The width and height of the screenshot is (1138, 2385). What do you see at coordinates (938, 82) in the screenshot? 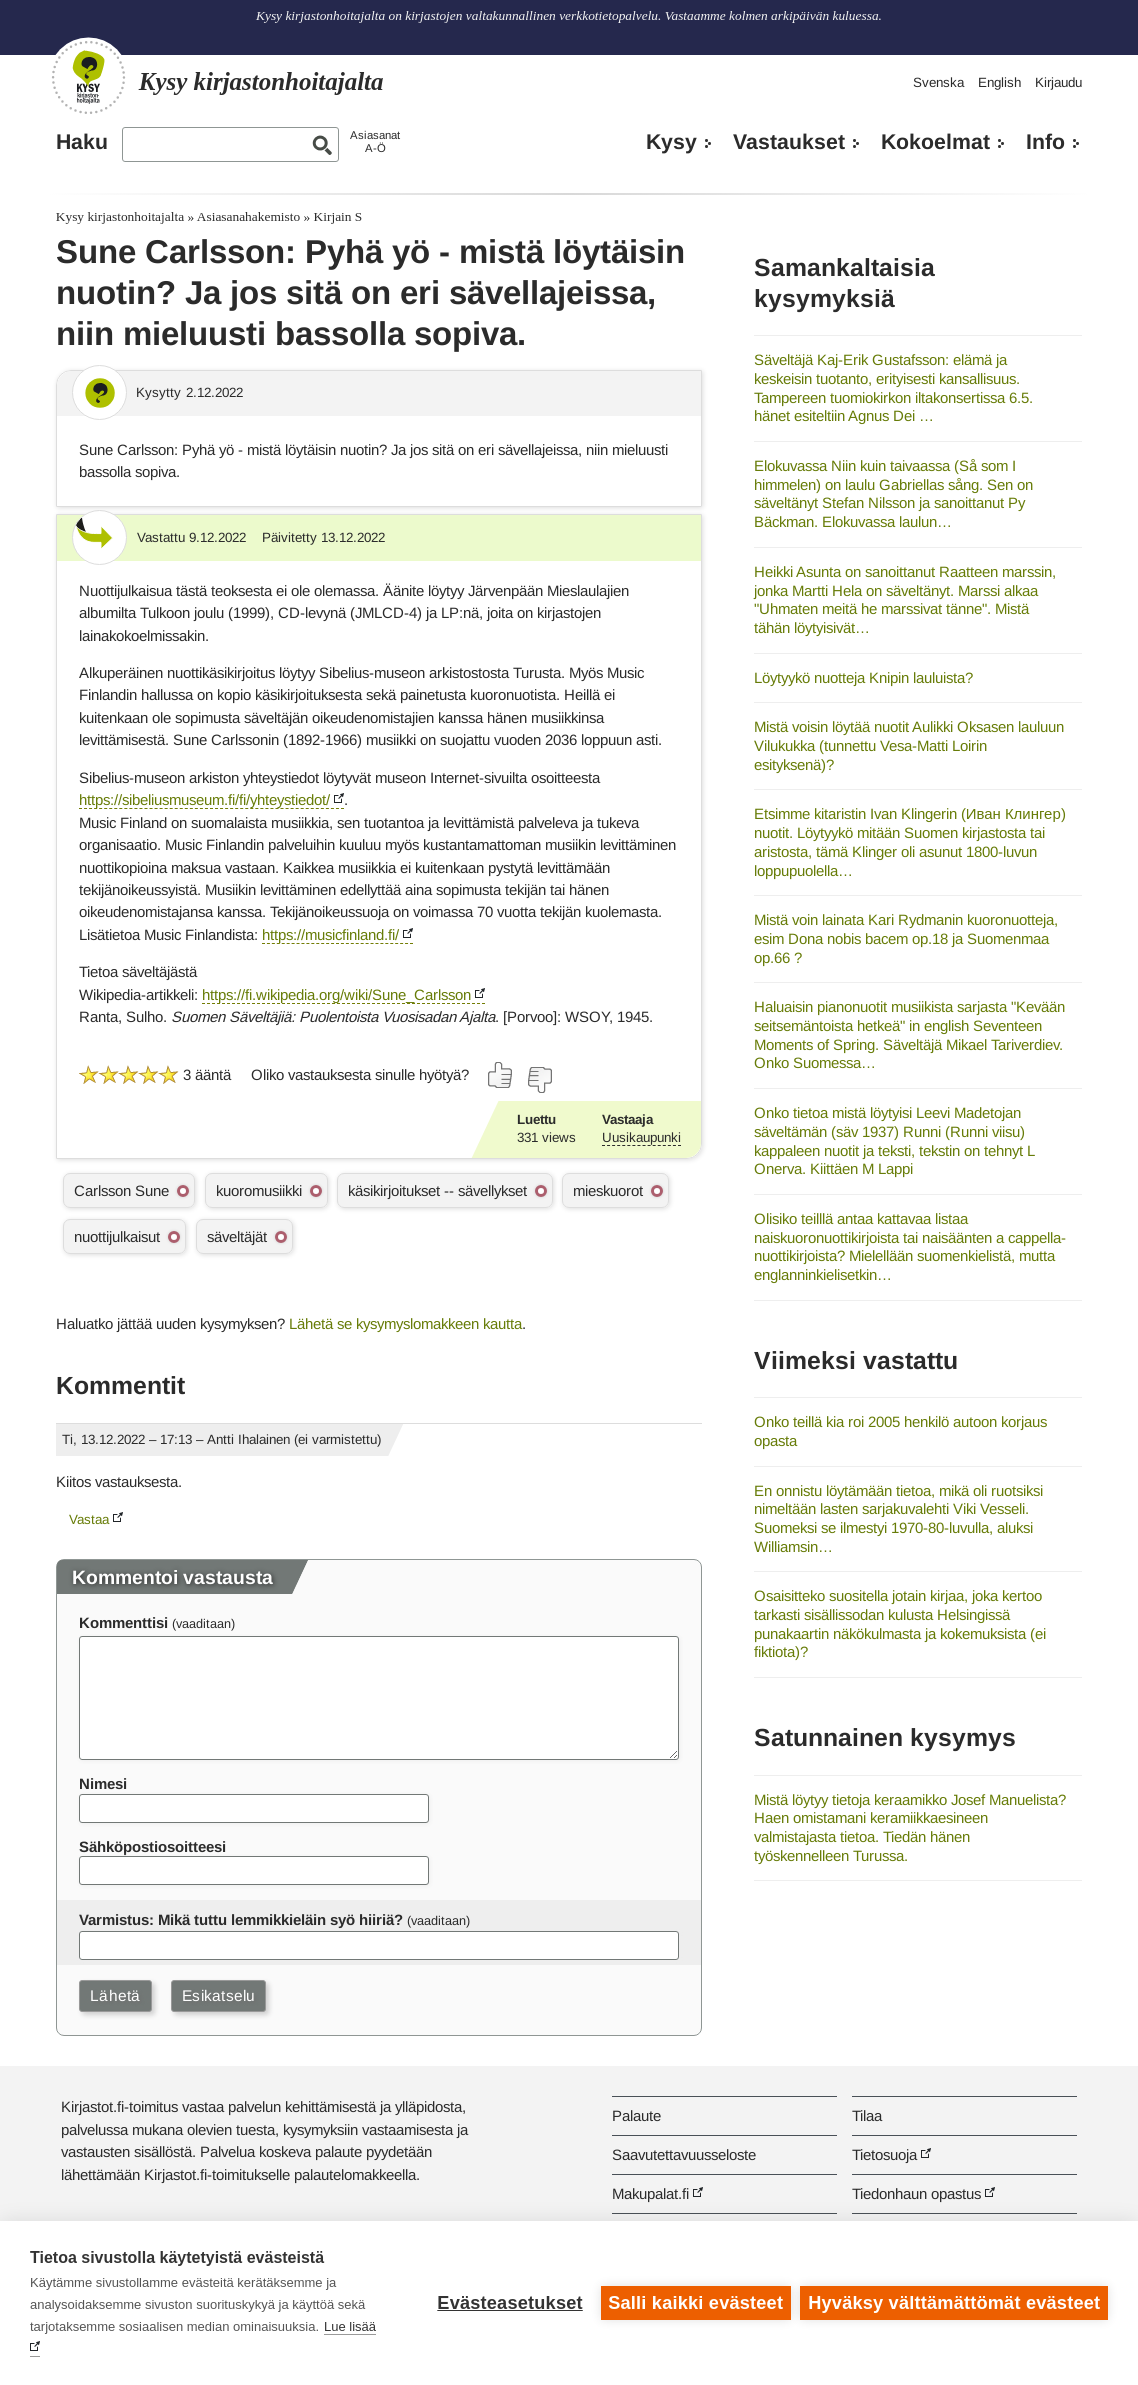
I see `Svenska` at bounding box center [938, 82].